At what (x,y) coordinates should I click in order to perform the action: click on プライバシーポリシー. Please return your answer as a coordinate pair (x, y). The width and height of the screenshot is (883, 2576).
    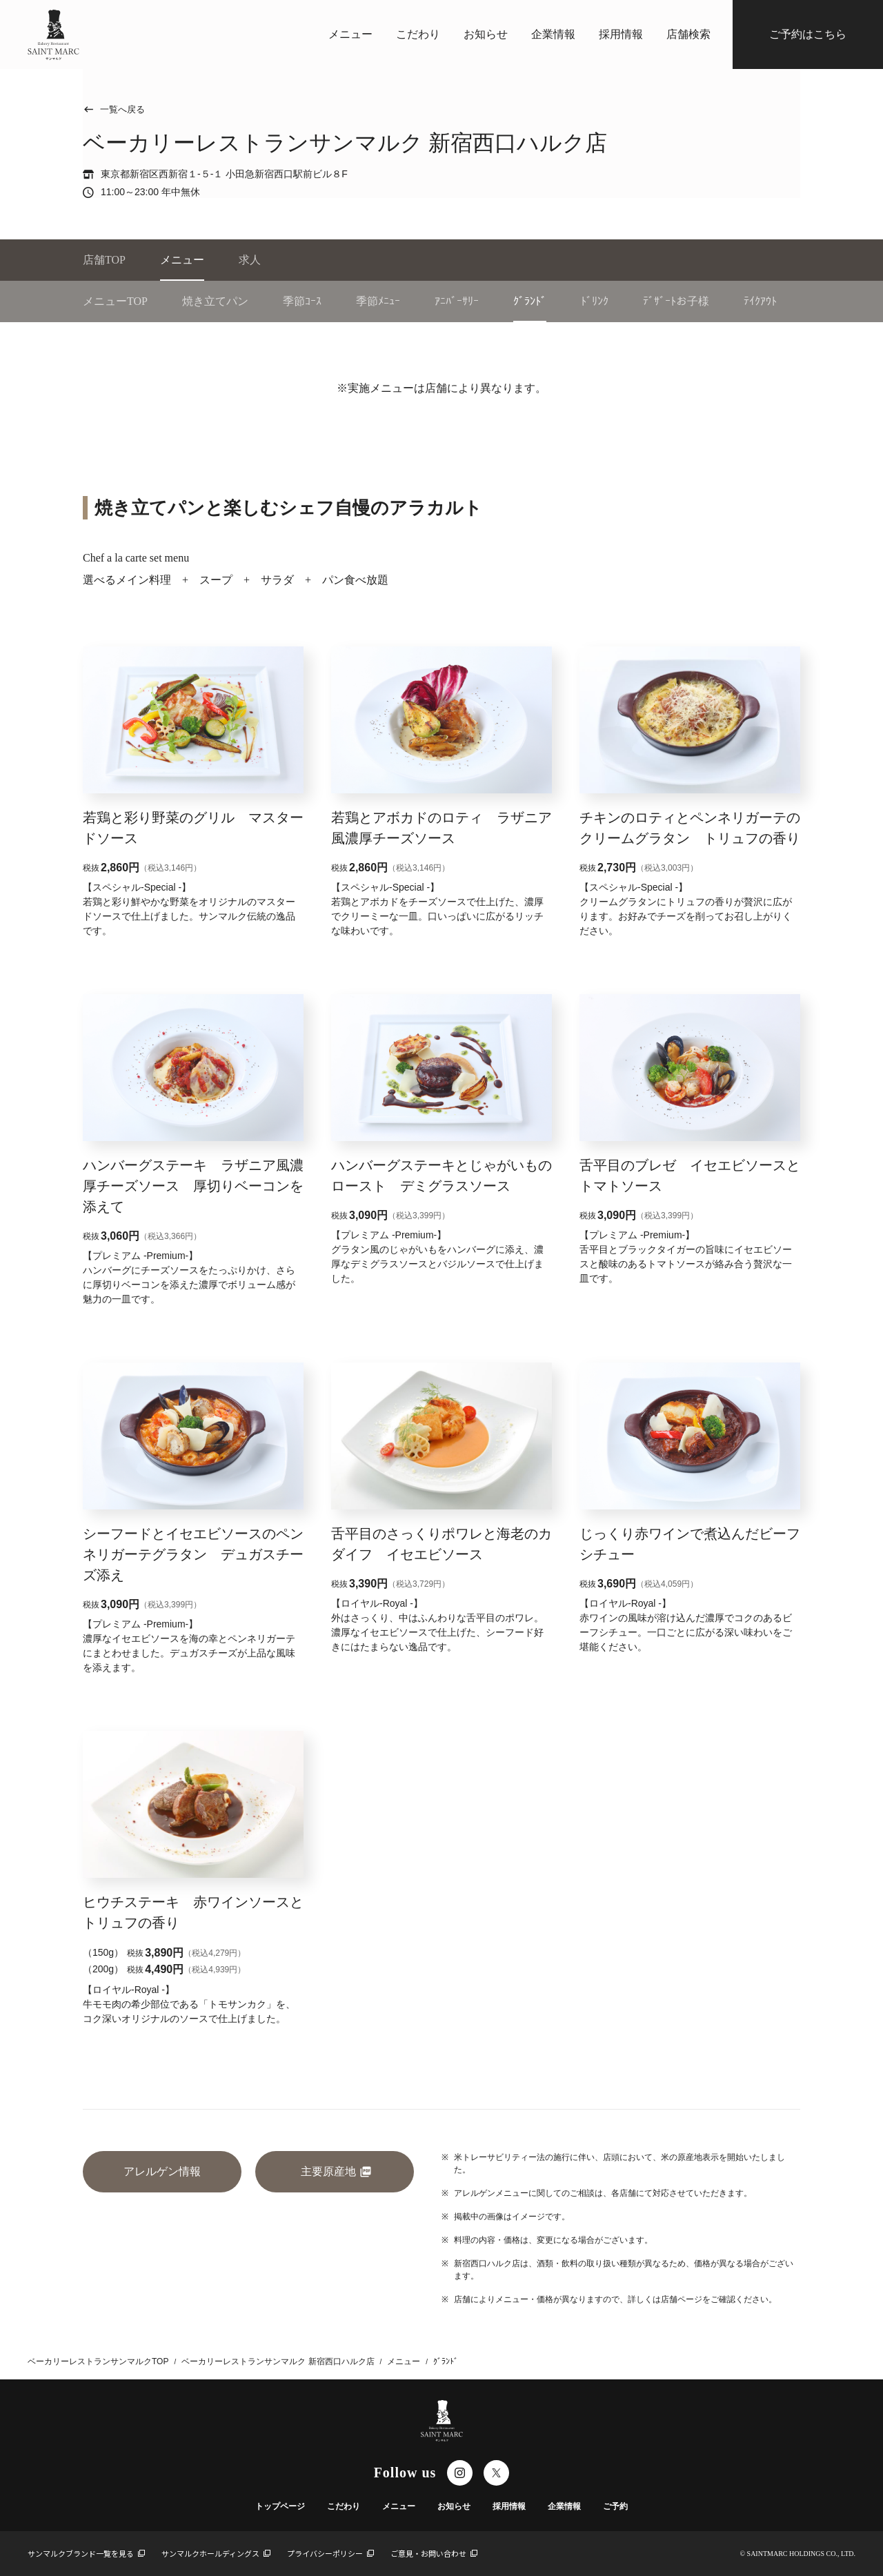
    Looking at the image, I should click on (330, 2553).